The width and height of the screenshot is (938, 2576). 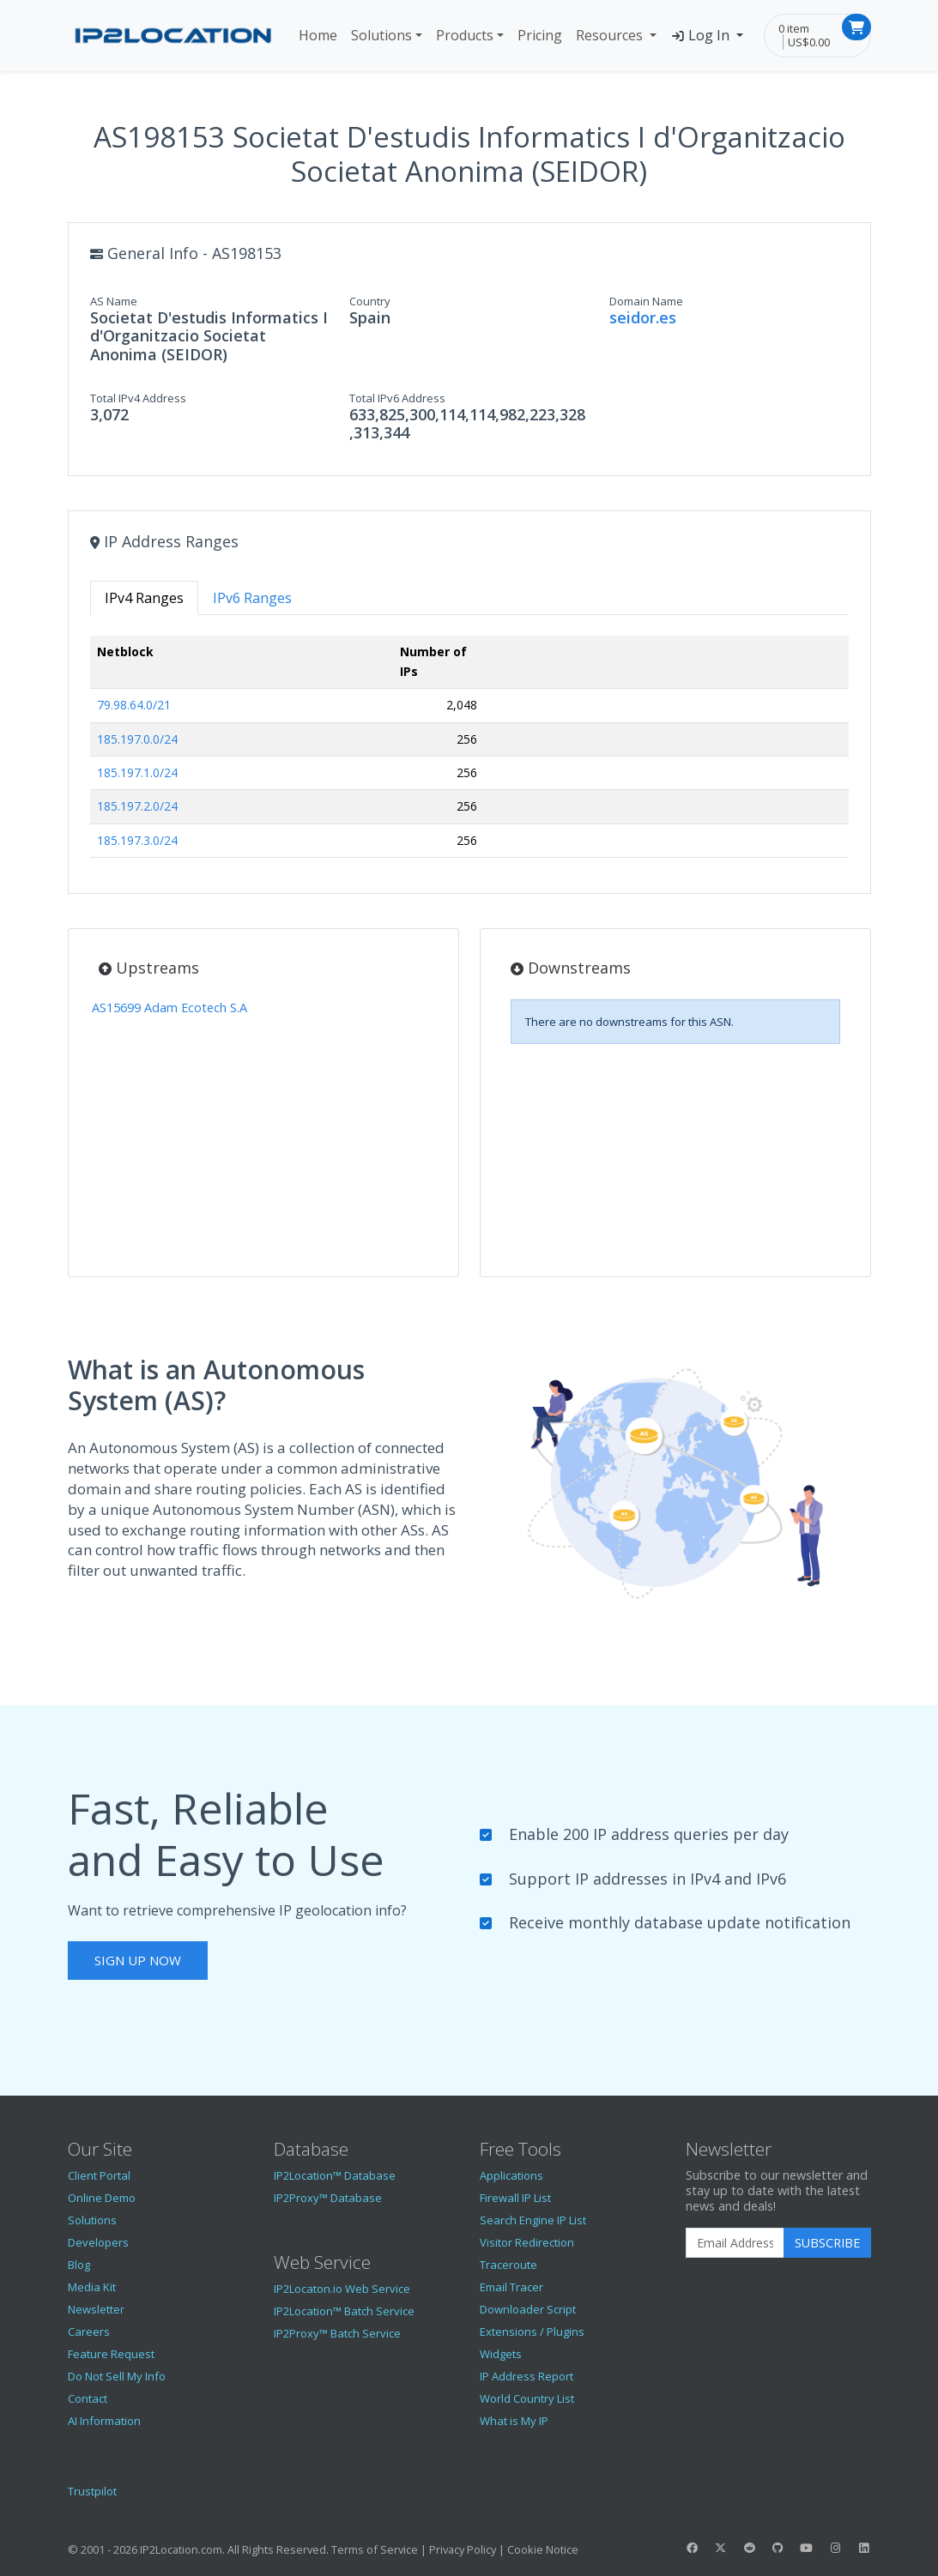 I want to click on IPv4 Ranges [tab], so click(x=144, y=597).